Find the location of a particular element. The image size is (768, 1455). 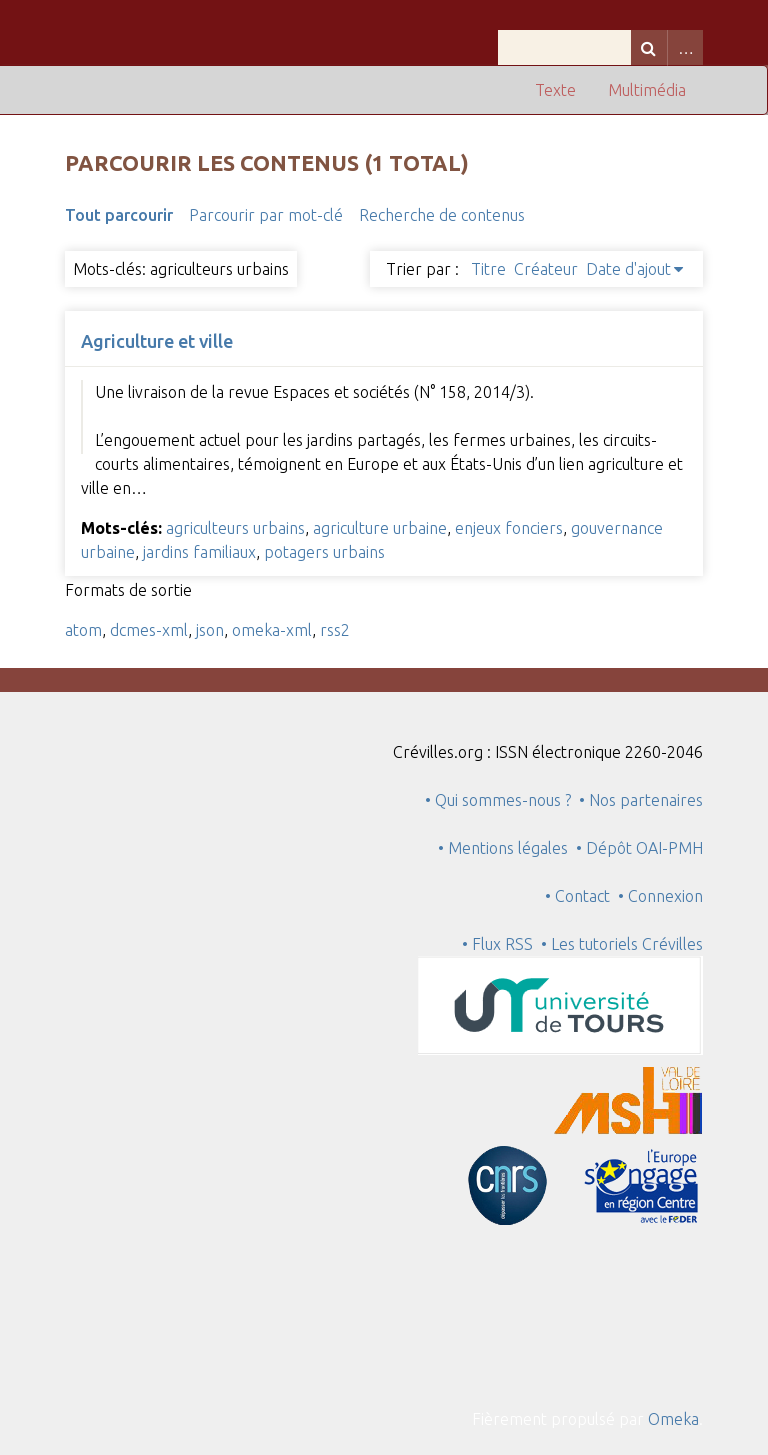

jardins familiaux is located at coordinates (199, 552).